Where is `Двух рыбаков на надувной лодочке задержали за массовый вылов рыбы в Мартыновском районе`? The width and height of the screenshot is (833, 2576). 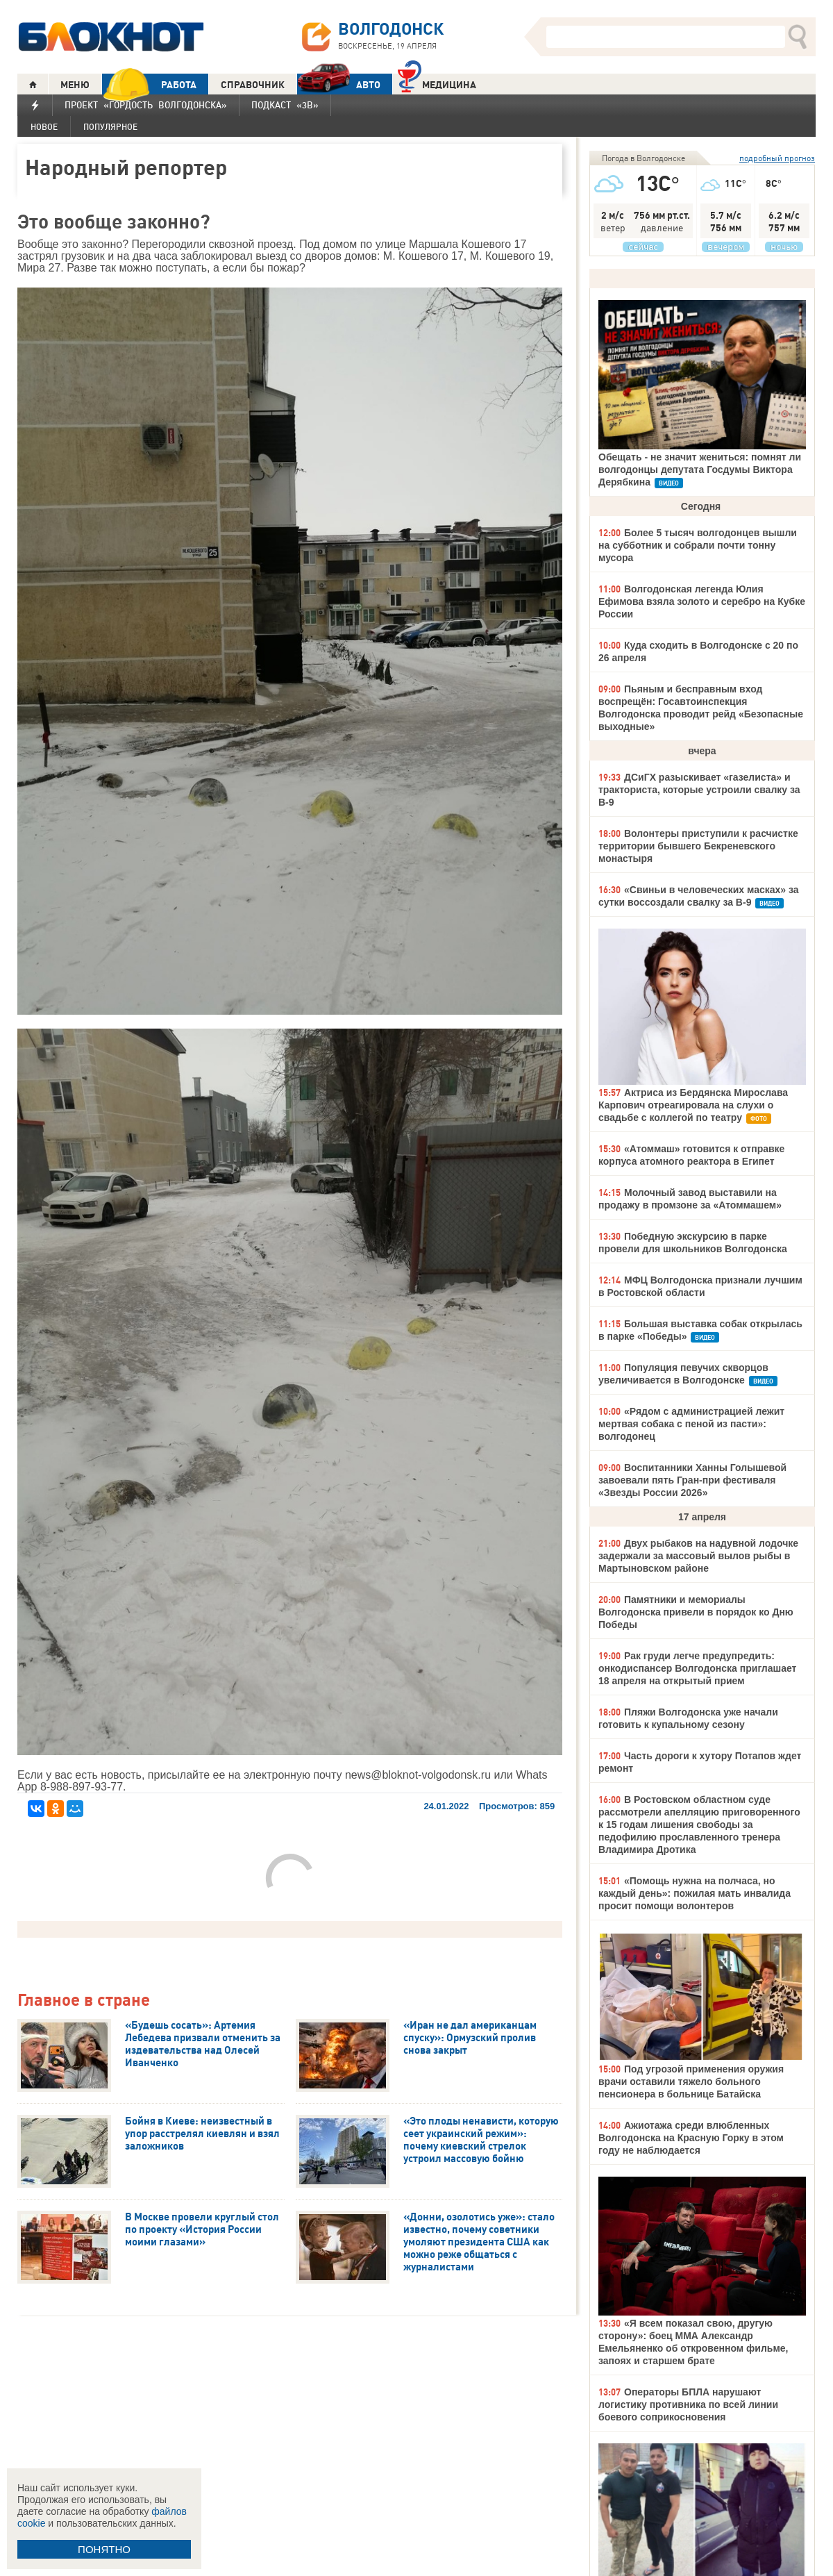
Двух рыбаков на надувной лодочке задержали за массовый вылов рыбы в Мартыновском районе is located at coordinates (698, 1556).